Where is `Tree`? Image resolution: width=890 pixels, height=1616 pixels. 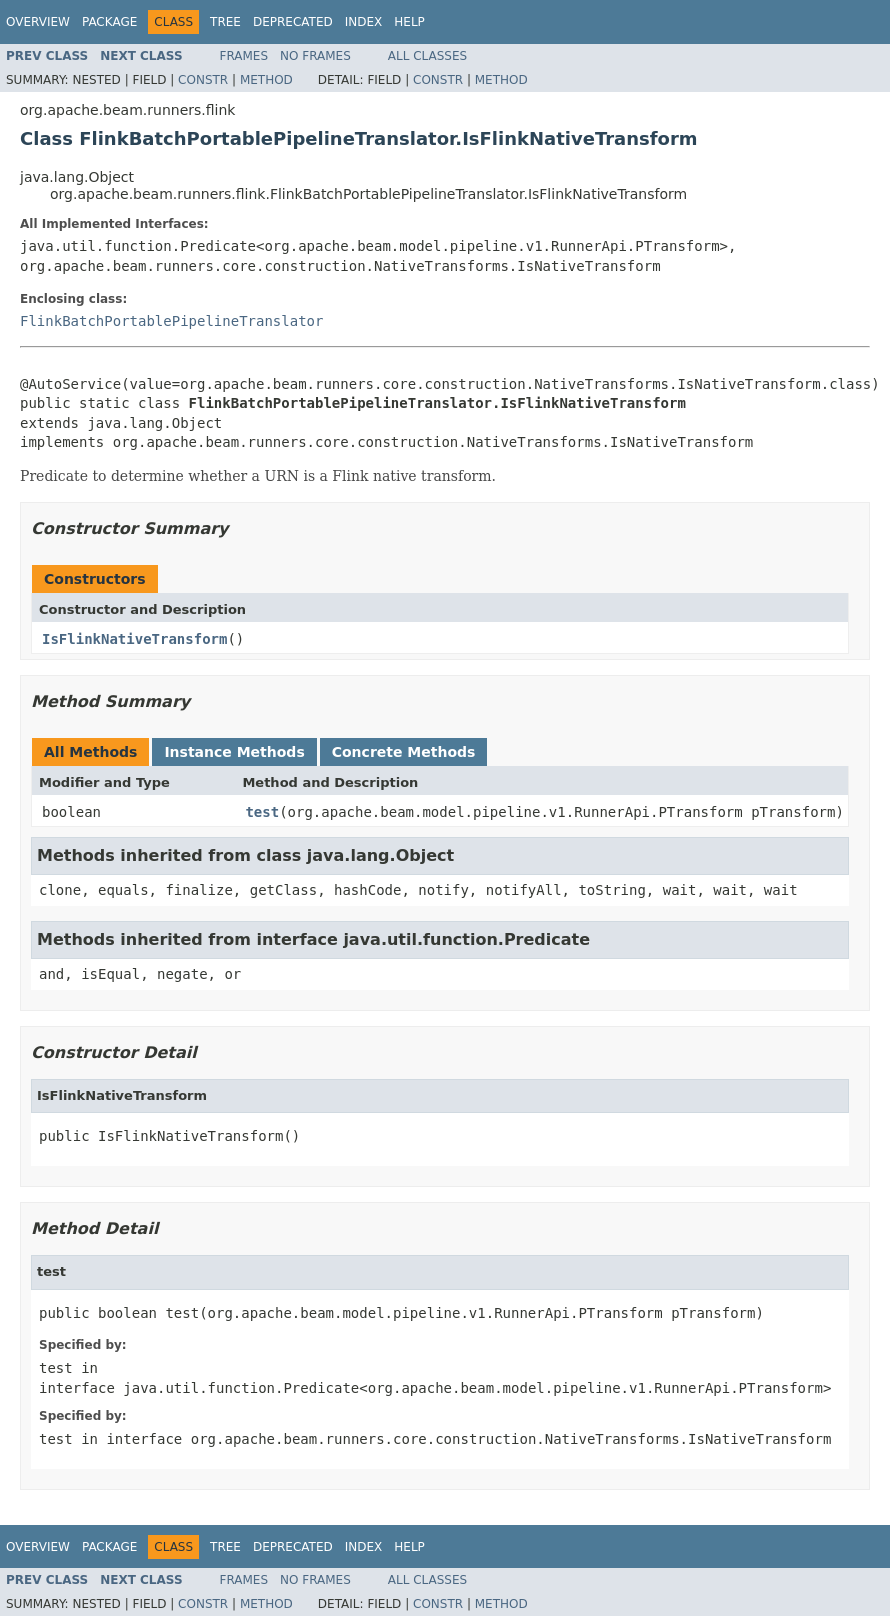
Tree is located at coordinates (225, 22).